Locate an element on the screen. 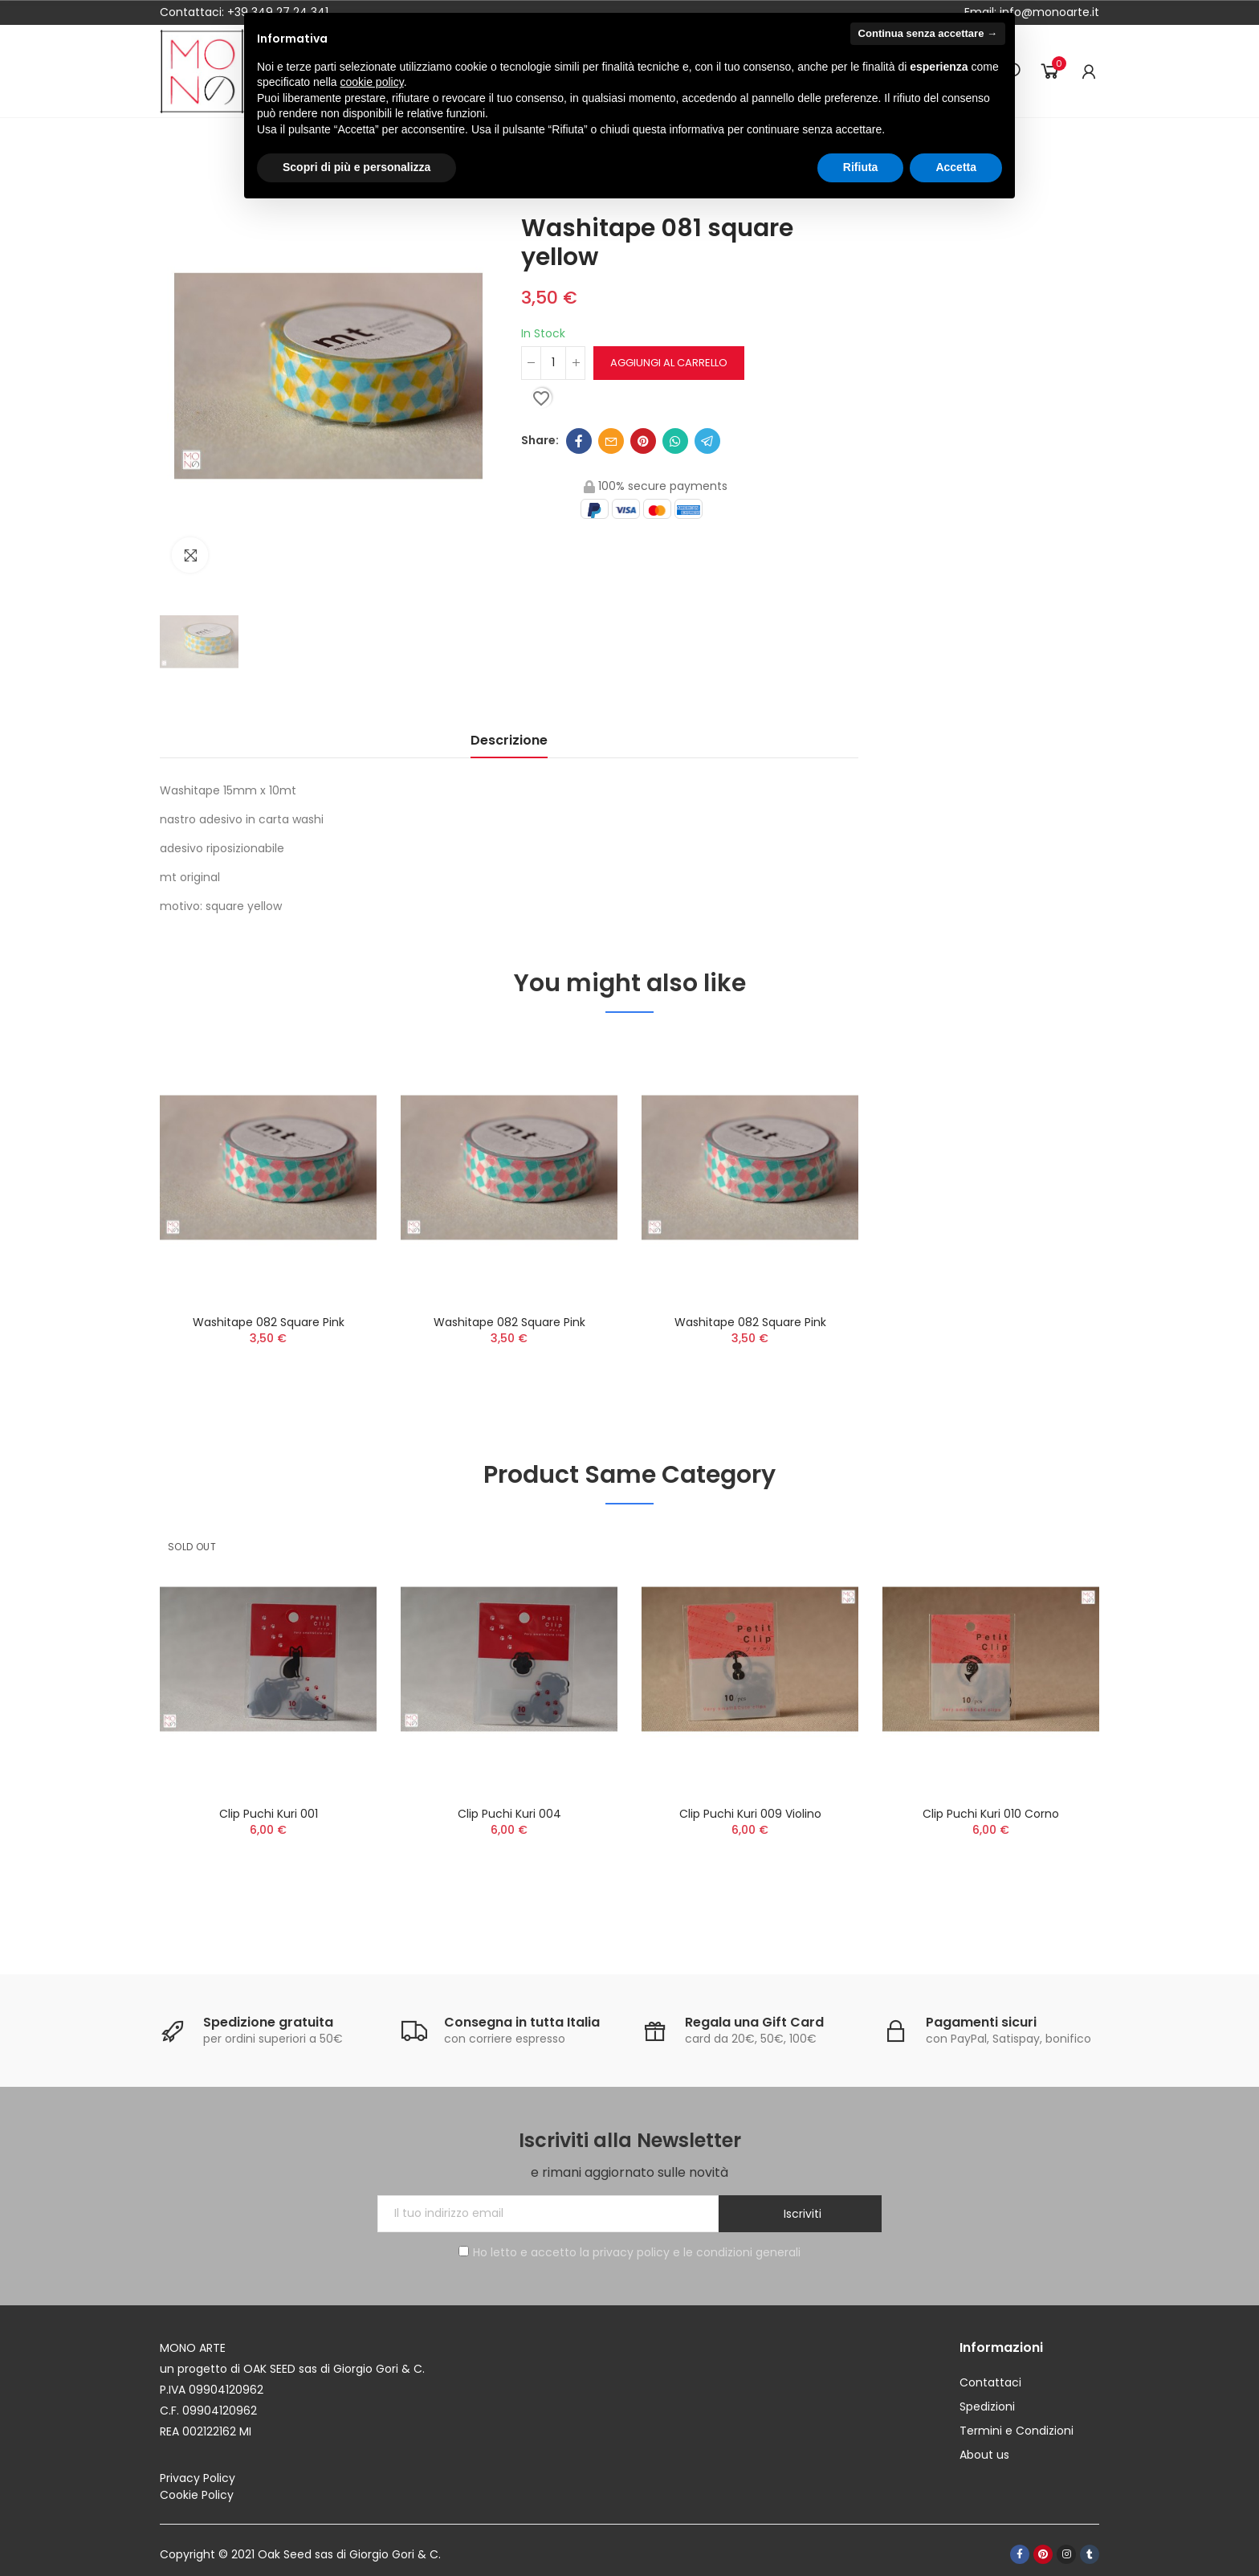  Accetta [button] is located at coordinates (955, 167).